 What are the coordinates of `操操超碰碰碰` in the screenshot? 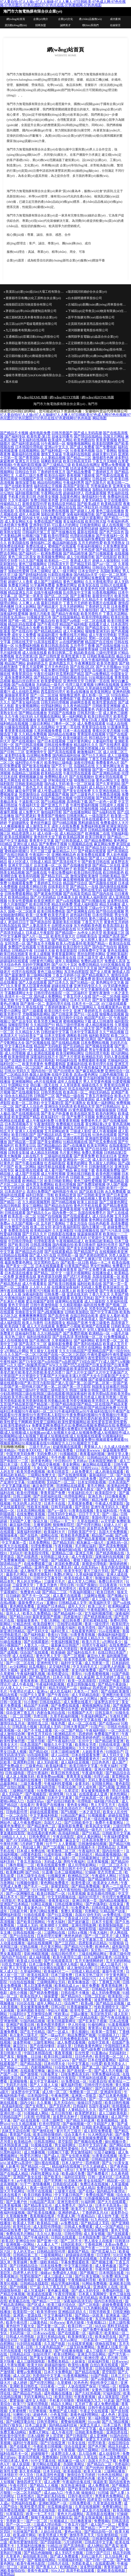 It's located at (77, 759).